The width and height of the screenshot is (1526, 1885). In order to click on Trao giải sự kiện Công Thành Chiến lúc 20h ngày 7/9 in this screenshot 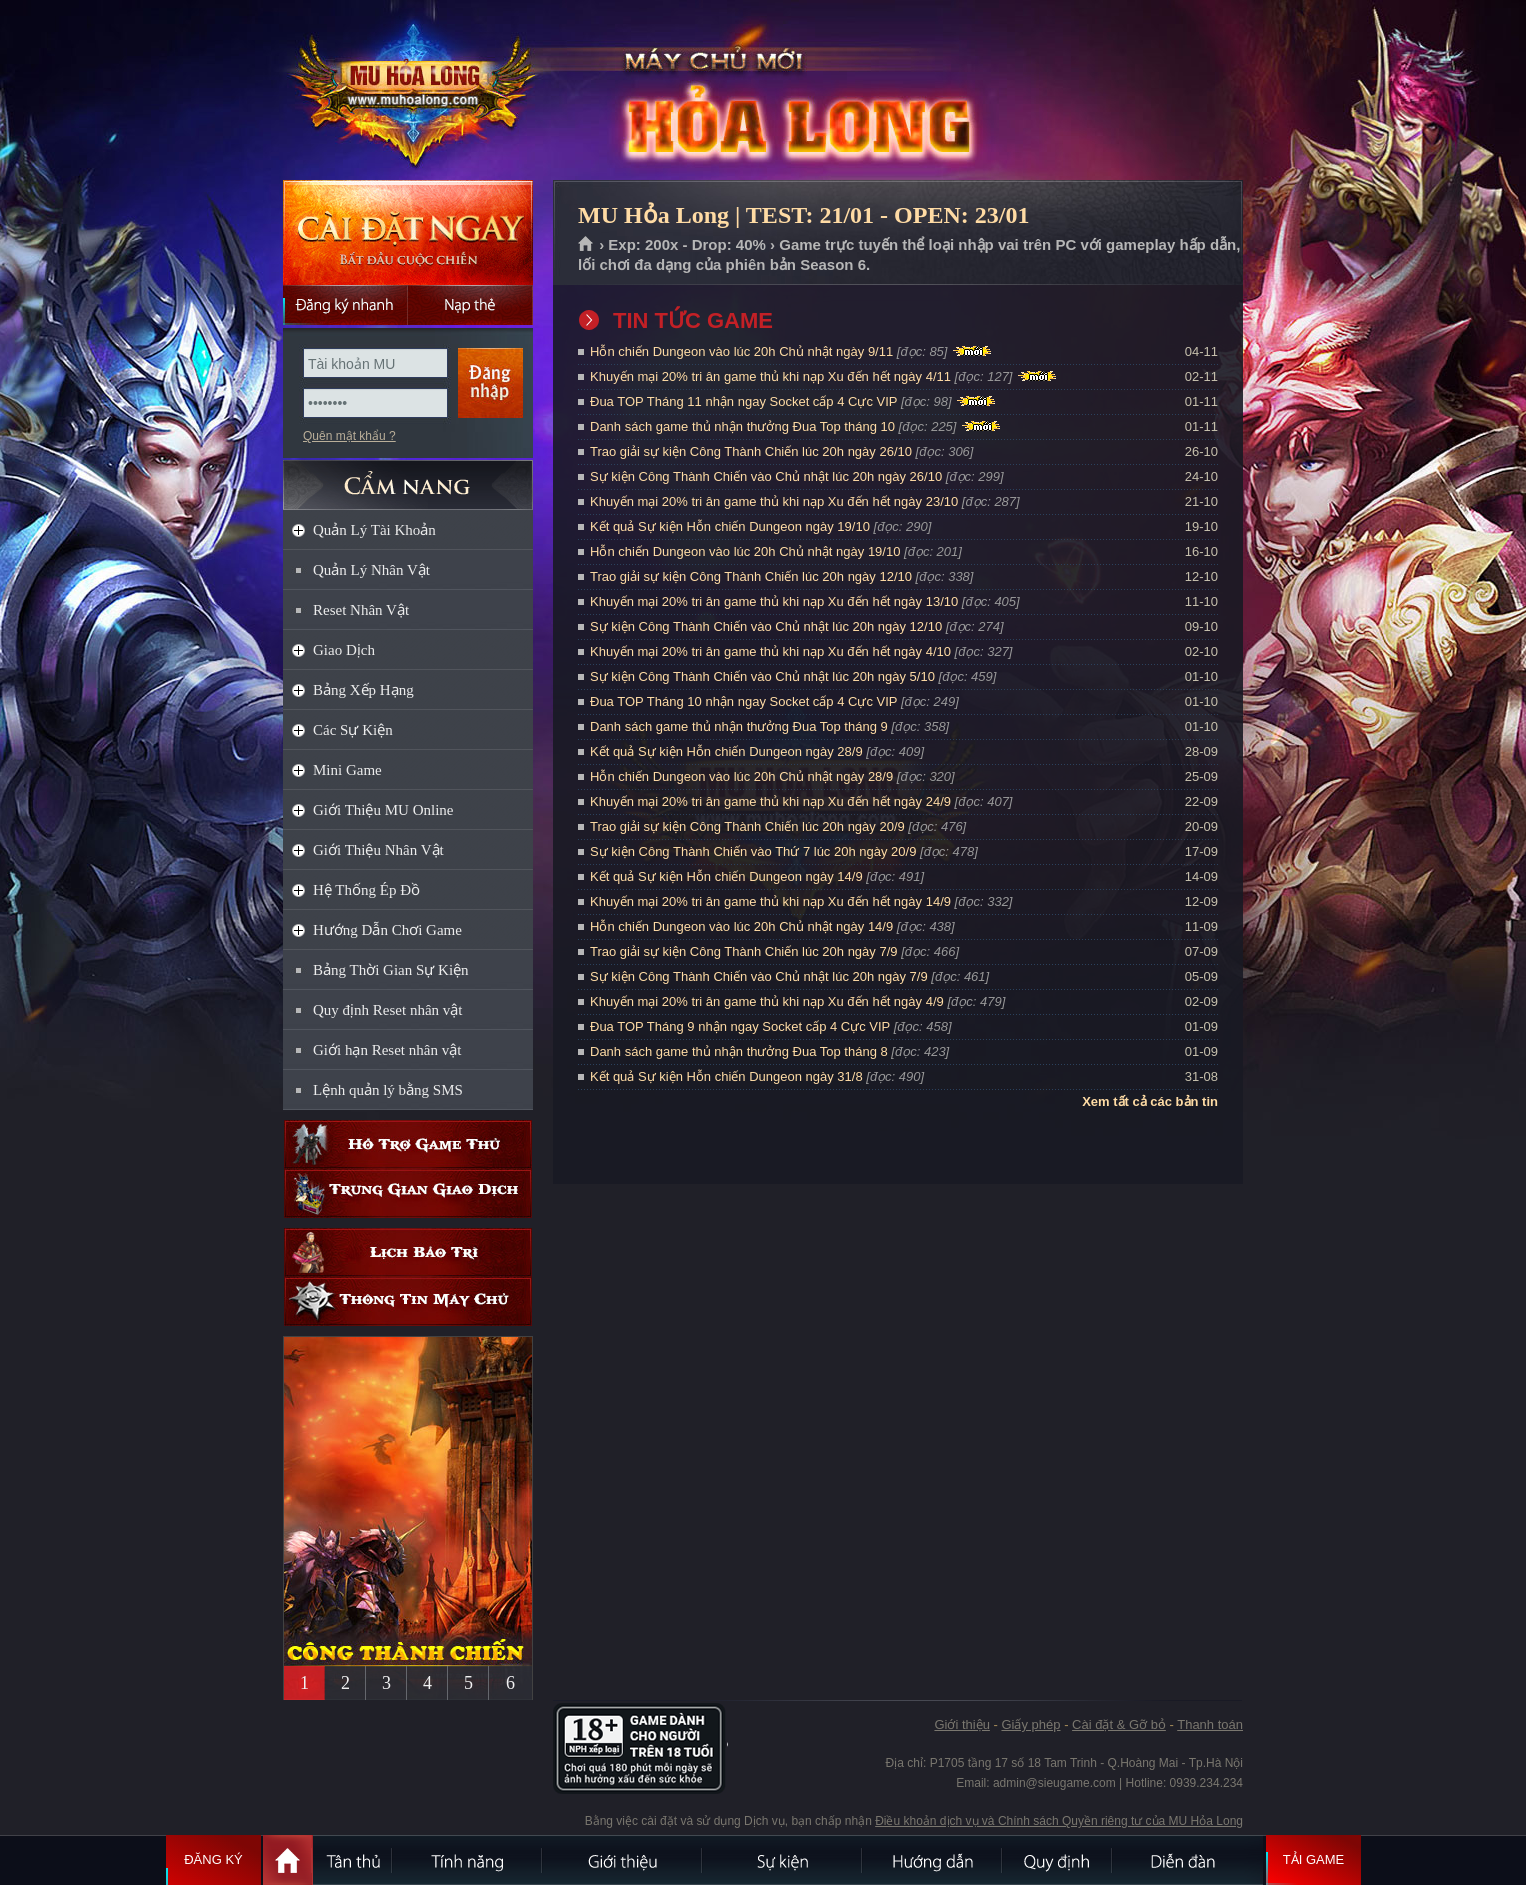, I will do `click(744, 951)`.